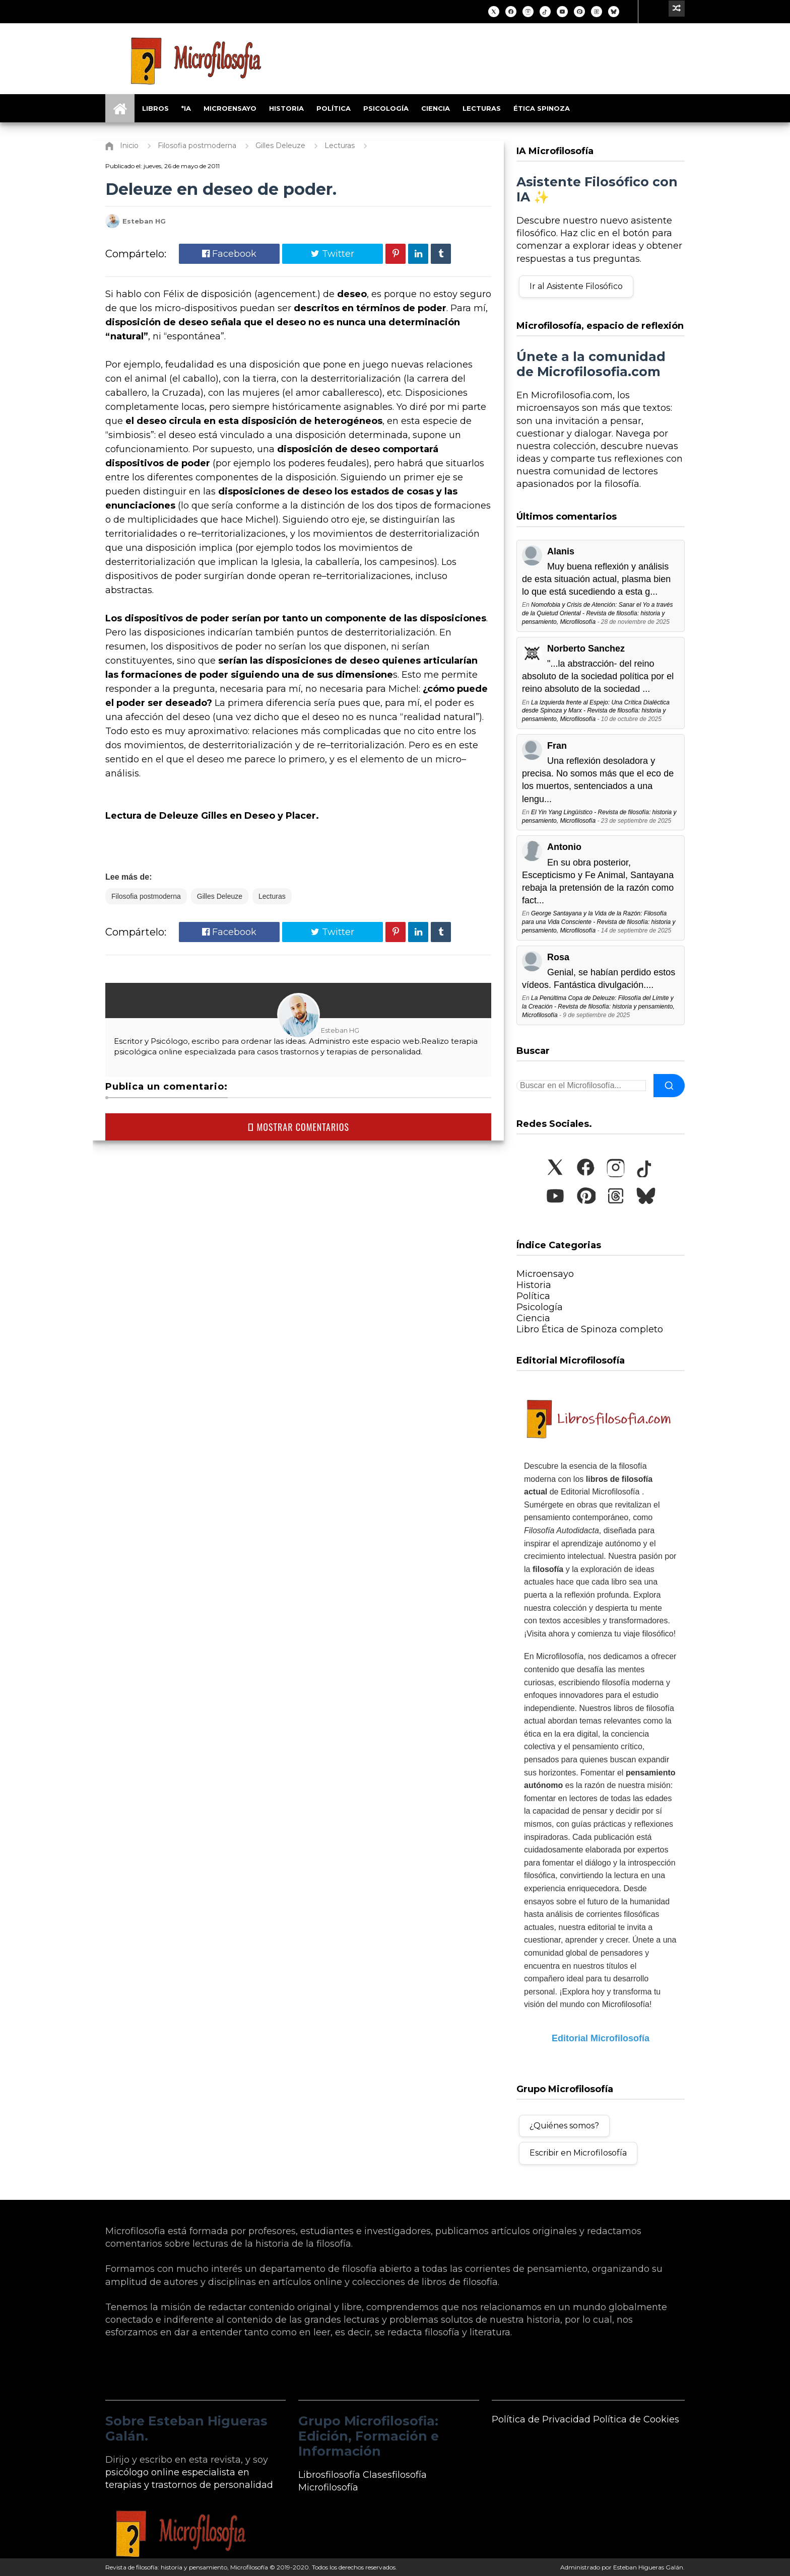 The width and height of the screenshot is (790, 2576). Describe the element at coordinates (219, 896) in the screenshot. I see `Gilles Deleuze` at that location.